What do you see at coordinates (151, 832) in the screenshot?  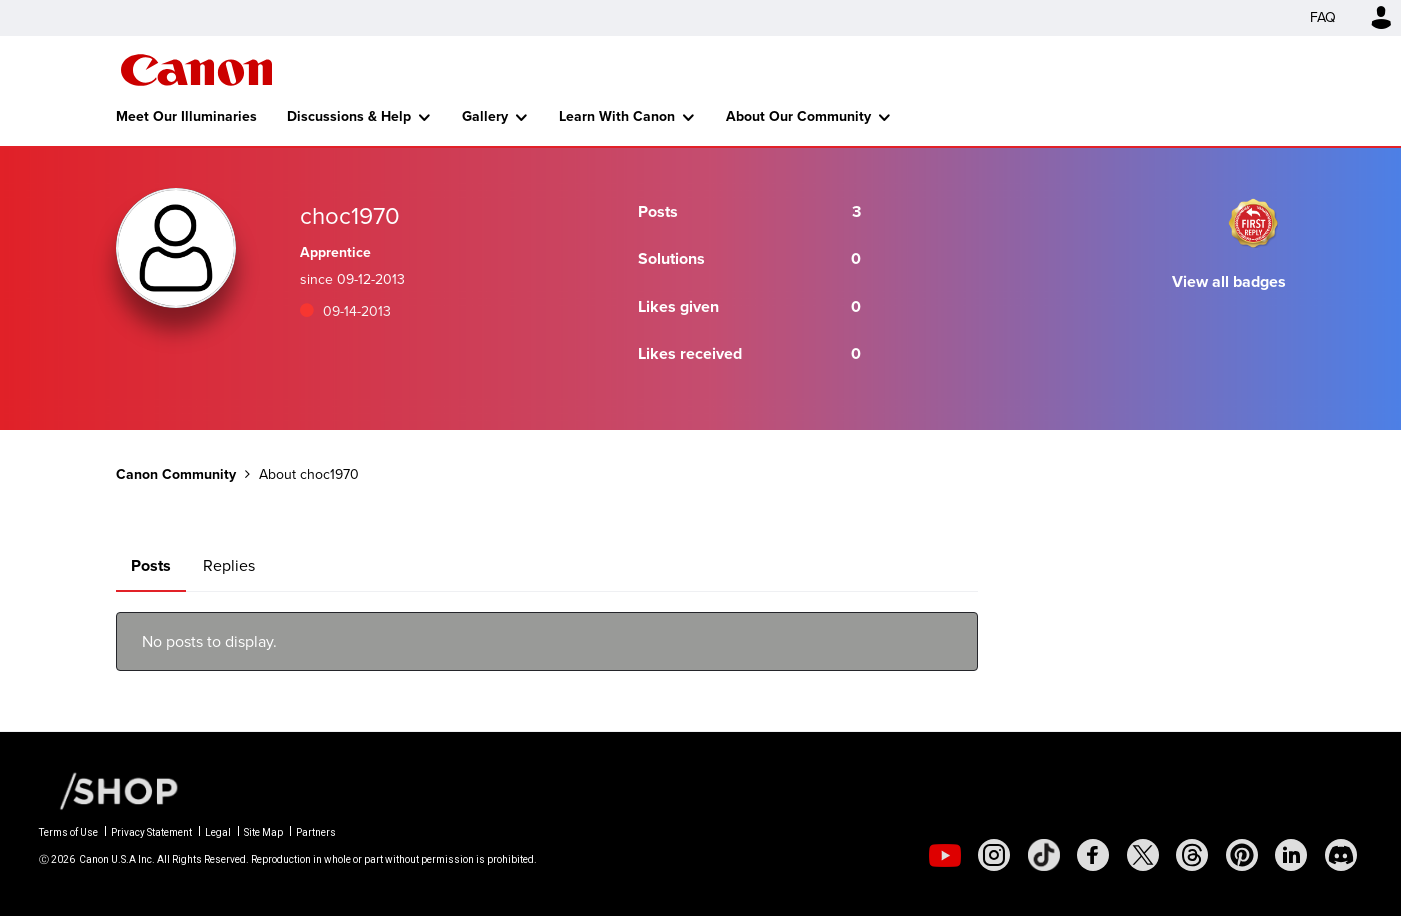 I see `Privacy Statement` at bounding box center [151, 832].